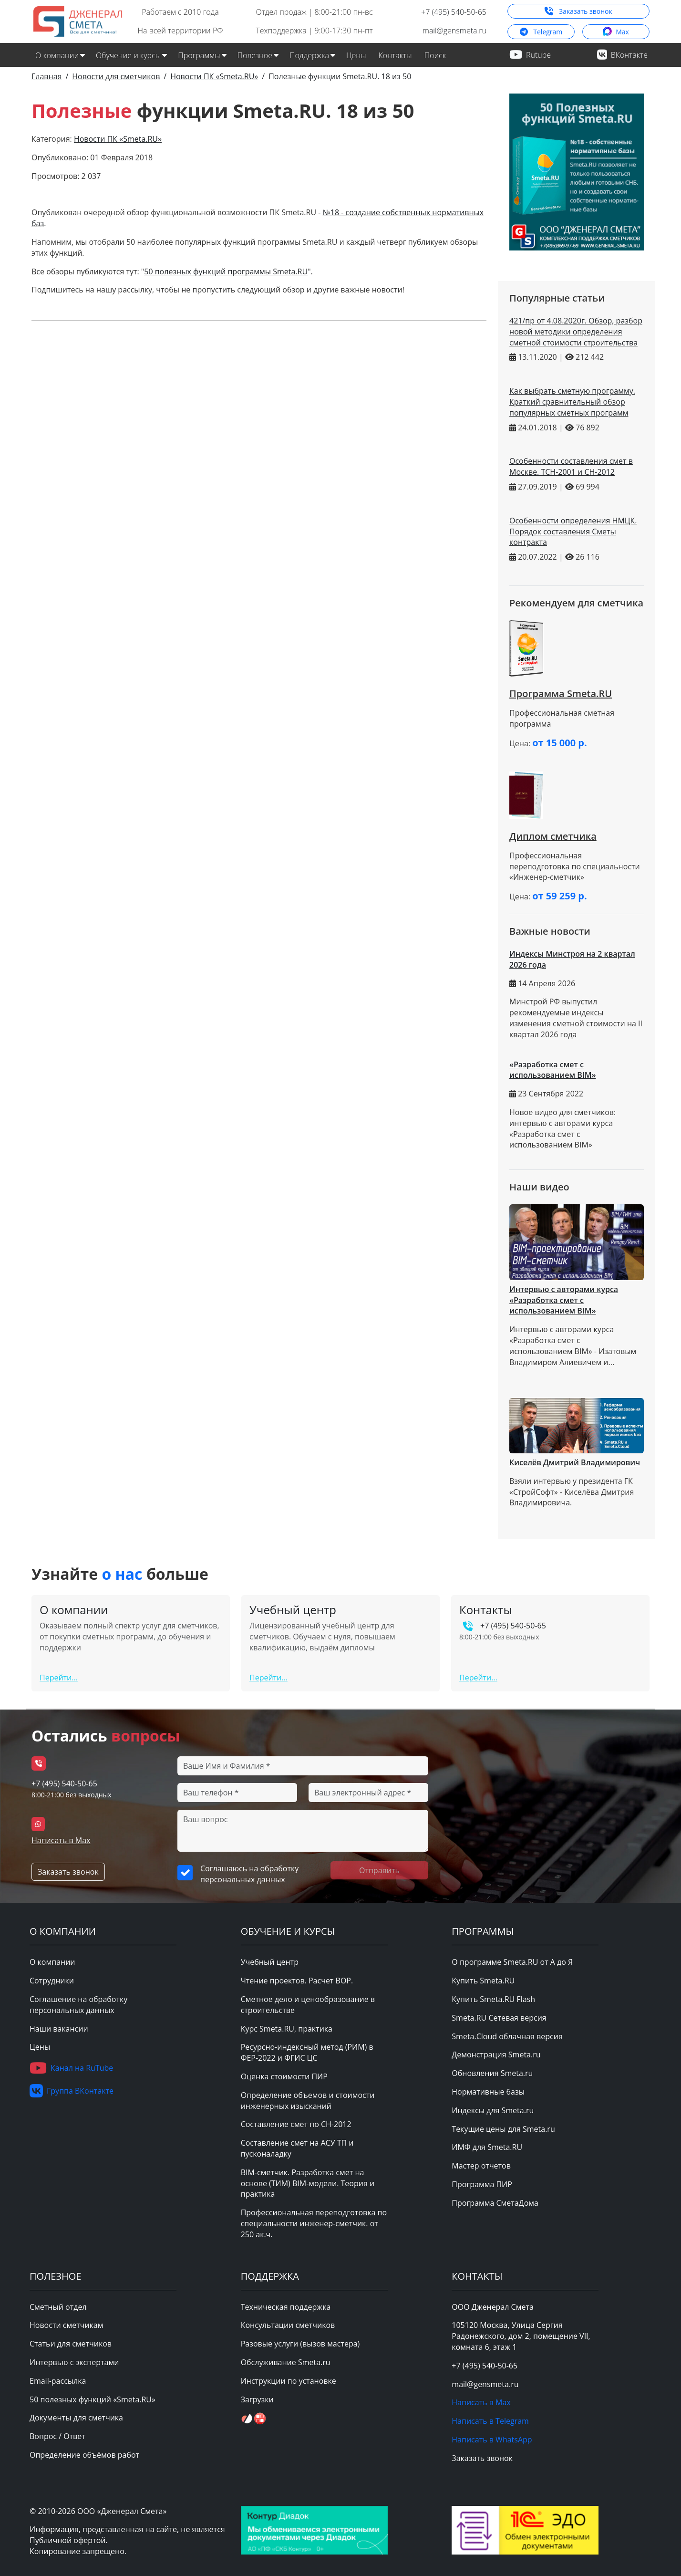 The height and width of the screenshot is (2576, 681). Describe the element at coordinates (71, 2343) in the screenshot. I see `Статьи для сметчиков` at that location.